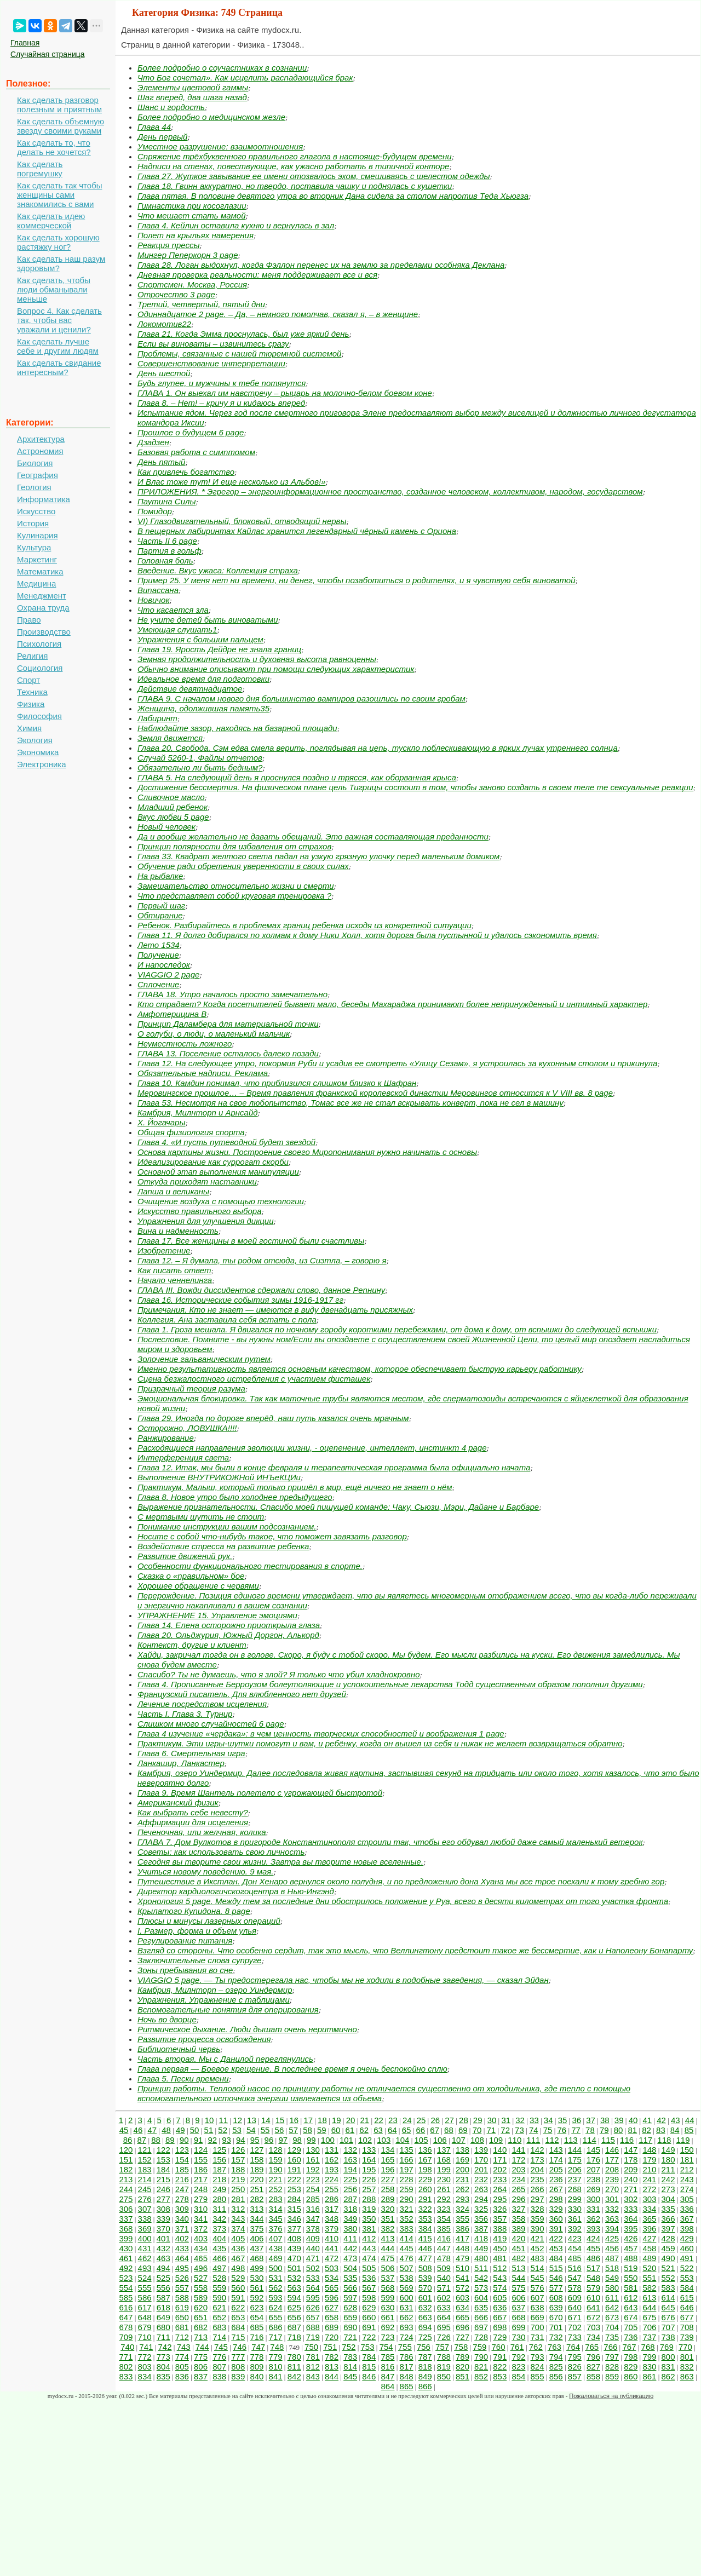 This screenshot has height=2576, width=701. Describe the element at coordinates (630, 2327) in the screenshot. I see `705` at that location.